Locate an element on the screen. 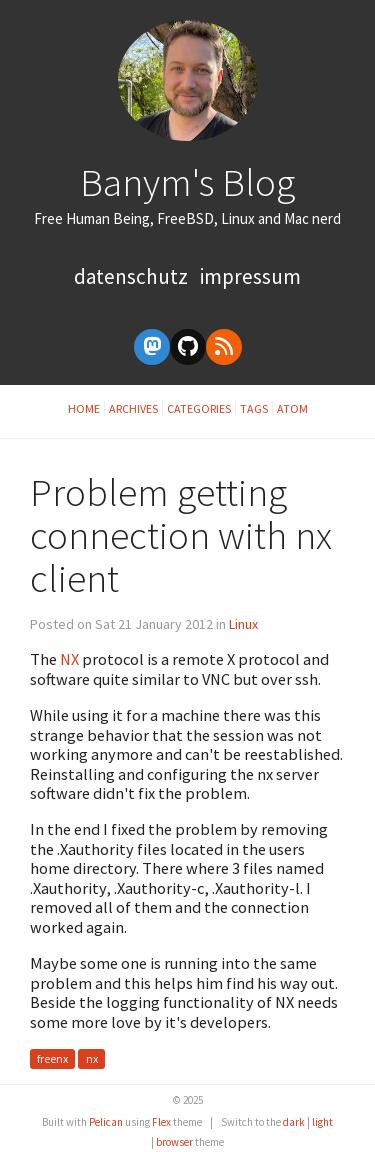 The image size is (375, 1152). Pelican is located at coordinates (106, 1122).